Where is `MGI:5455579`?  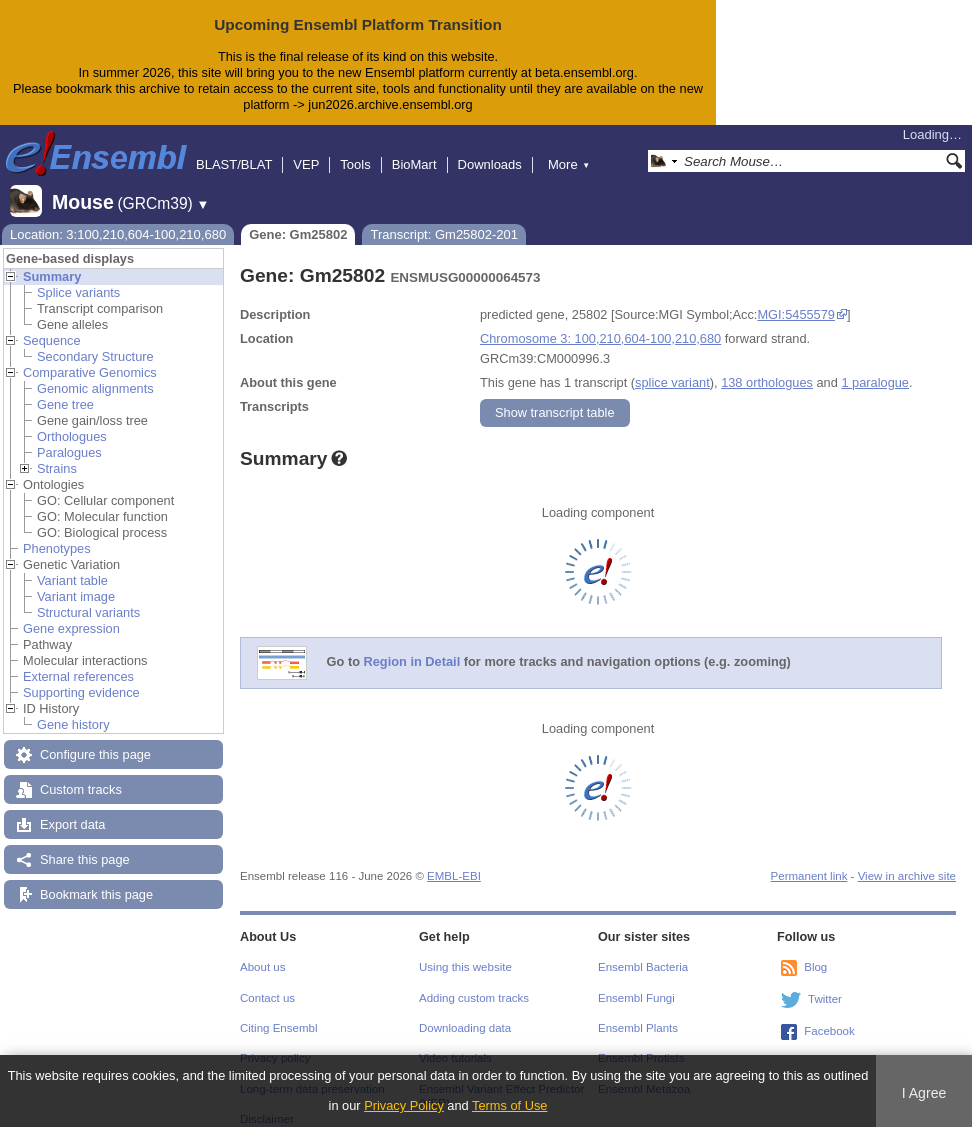 MGI:5455579 is located at coordinates (796, 298).